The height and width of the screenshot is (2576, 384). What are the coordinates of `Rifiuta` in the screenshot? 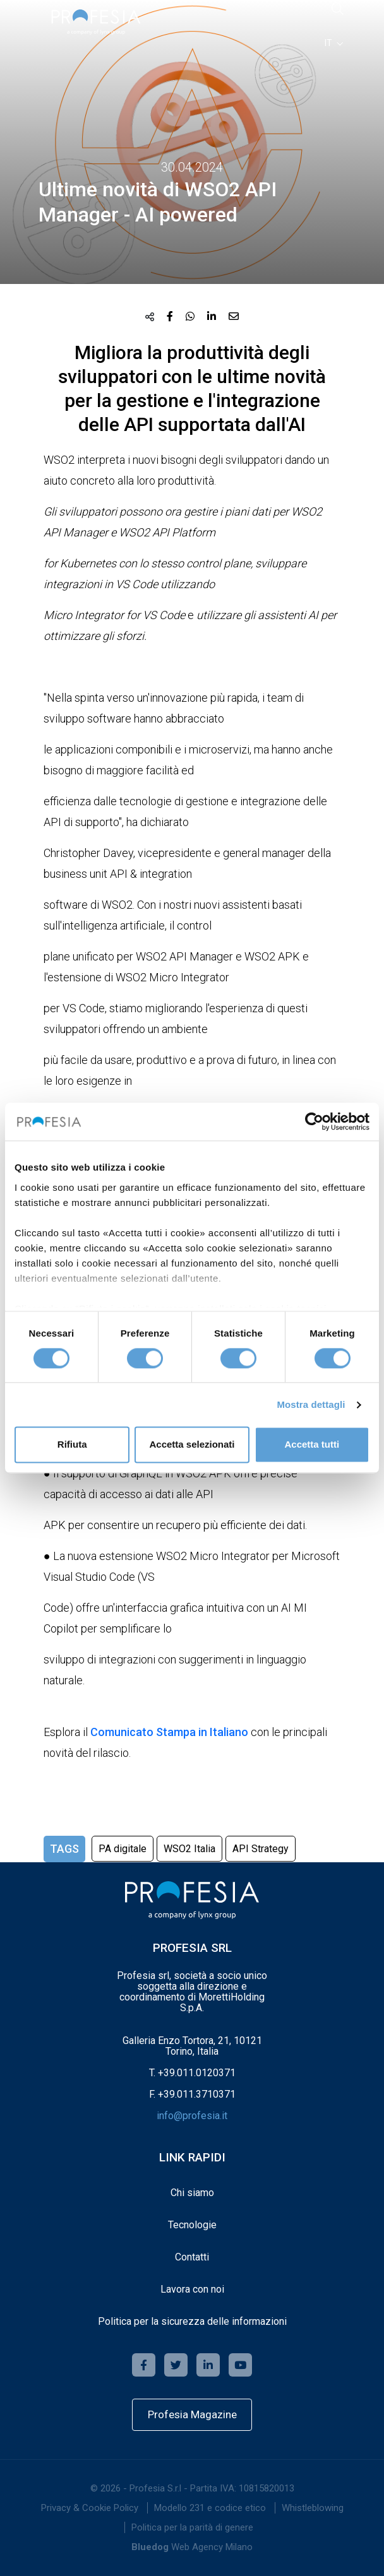 It's located at (72, 1444).